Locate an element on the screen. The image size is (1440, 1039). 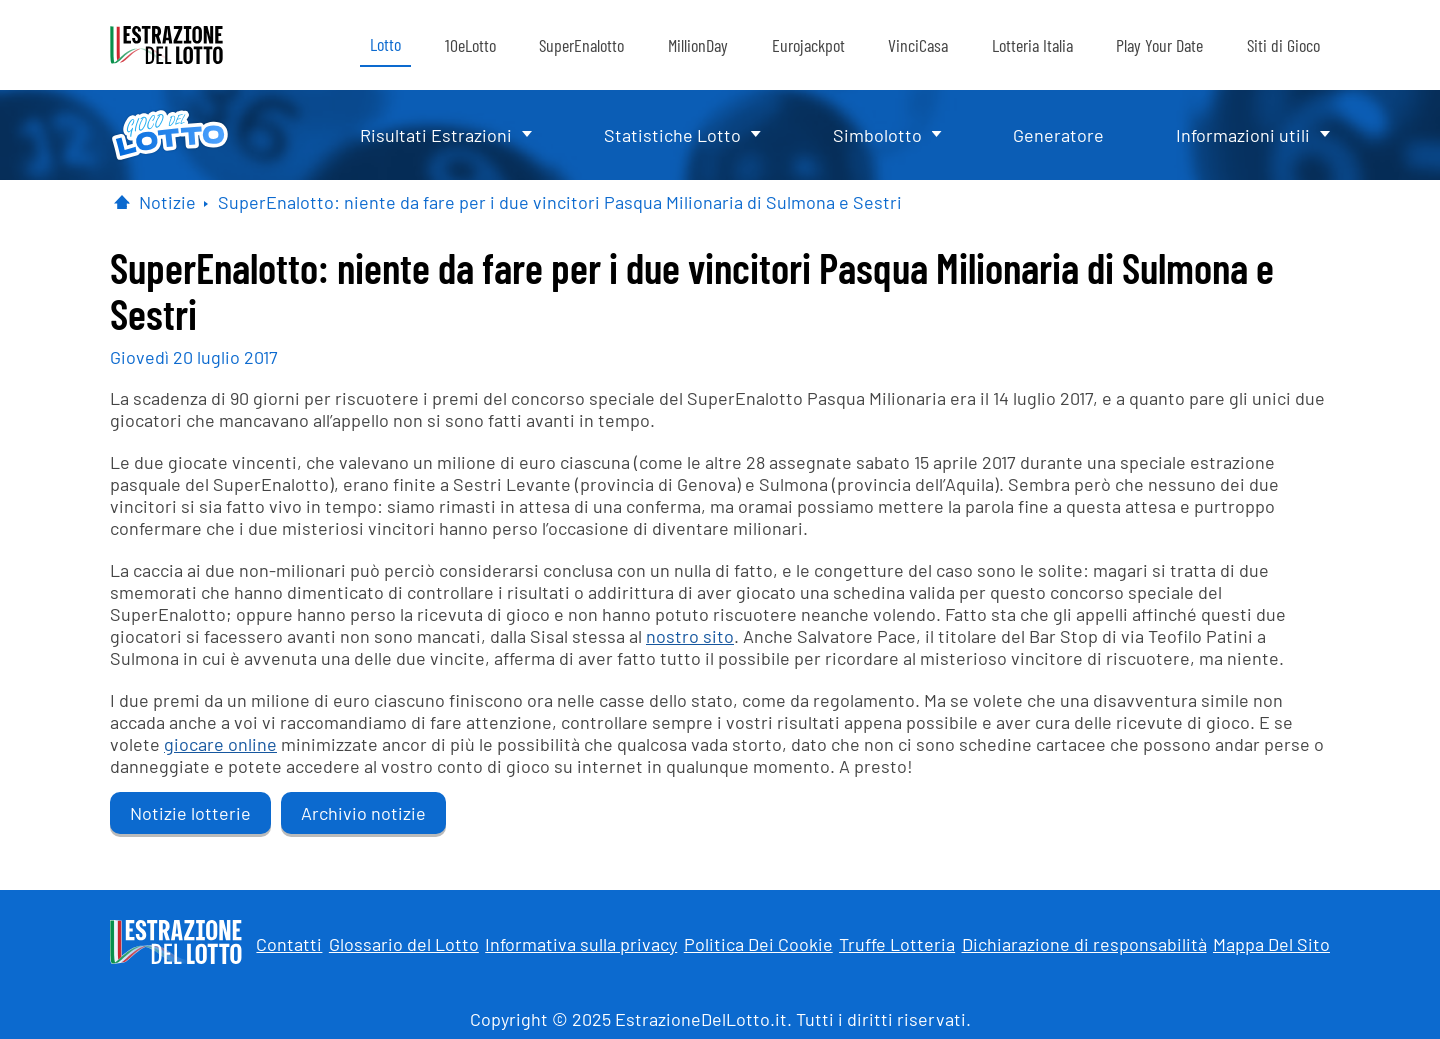
Dichiarazione di responsabilità is located at coordinates (1084, 944).